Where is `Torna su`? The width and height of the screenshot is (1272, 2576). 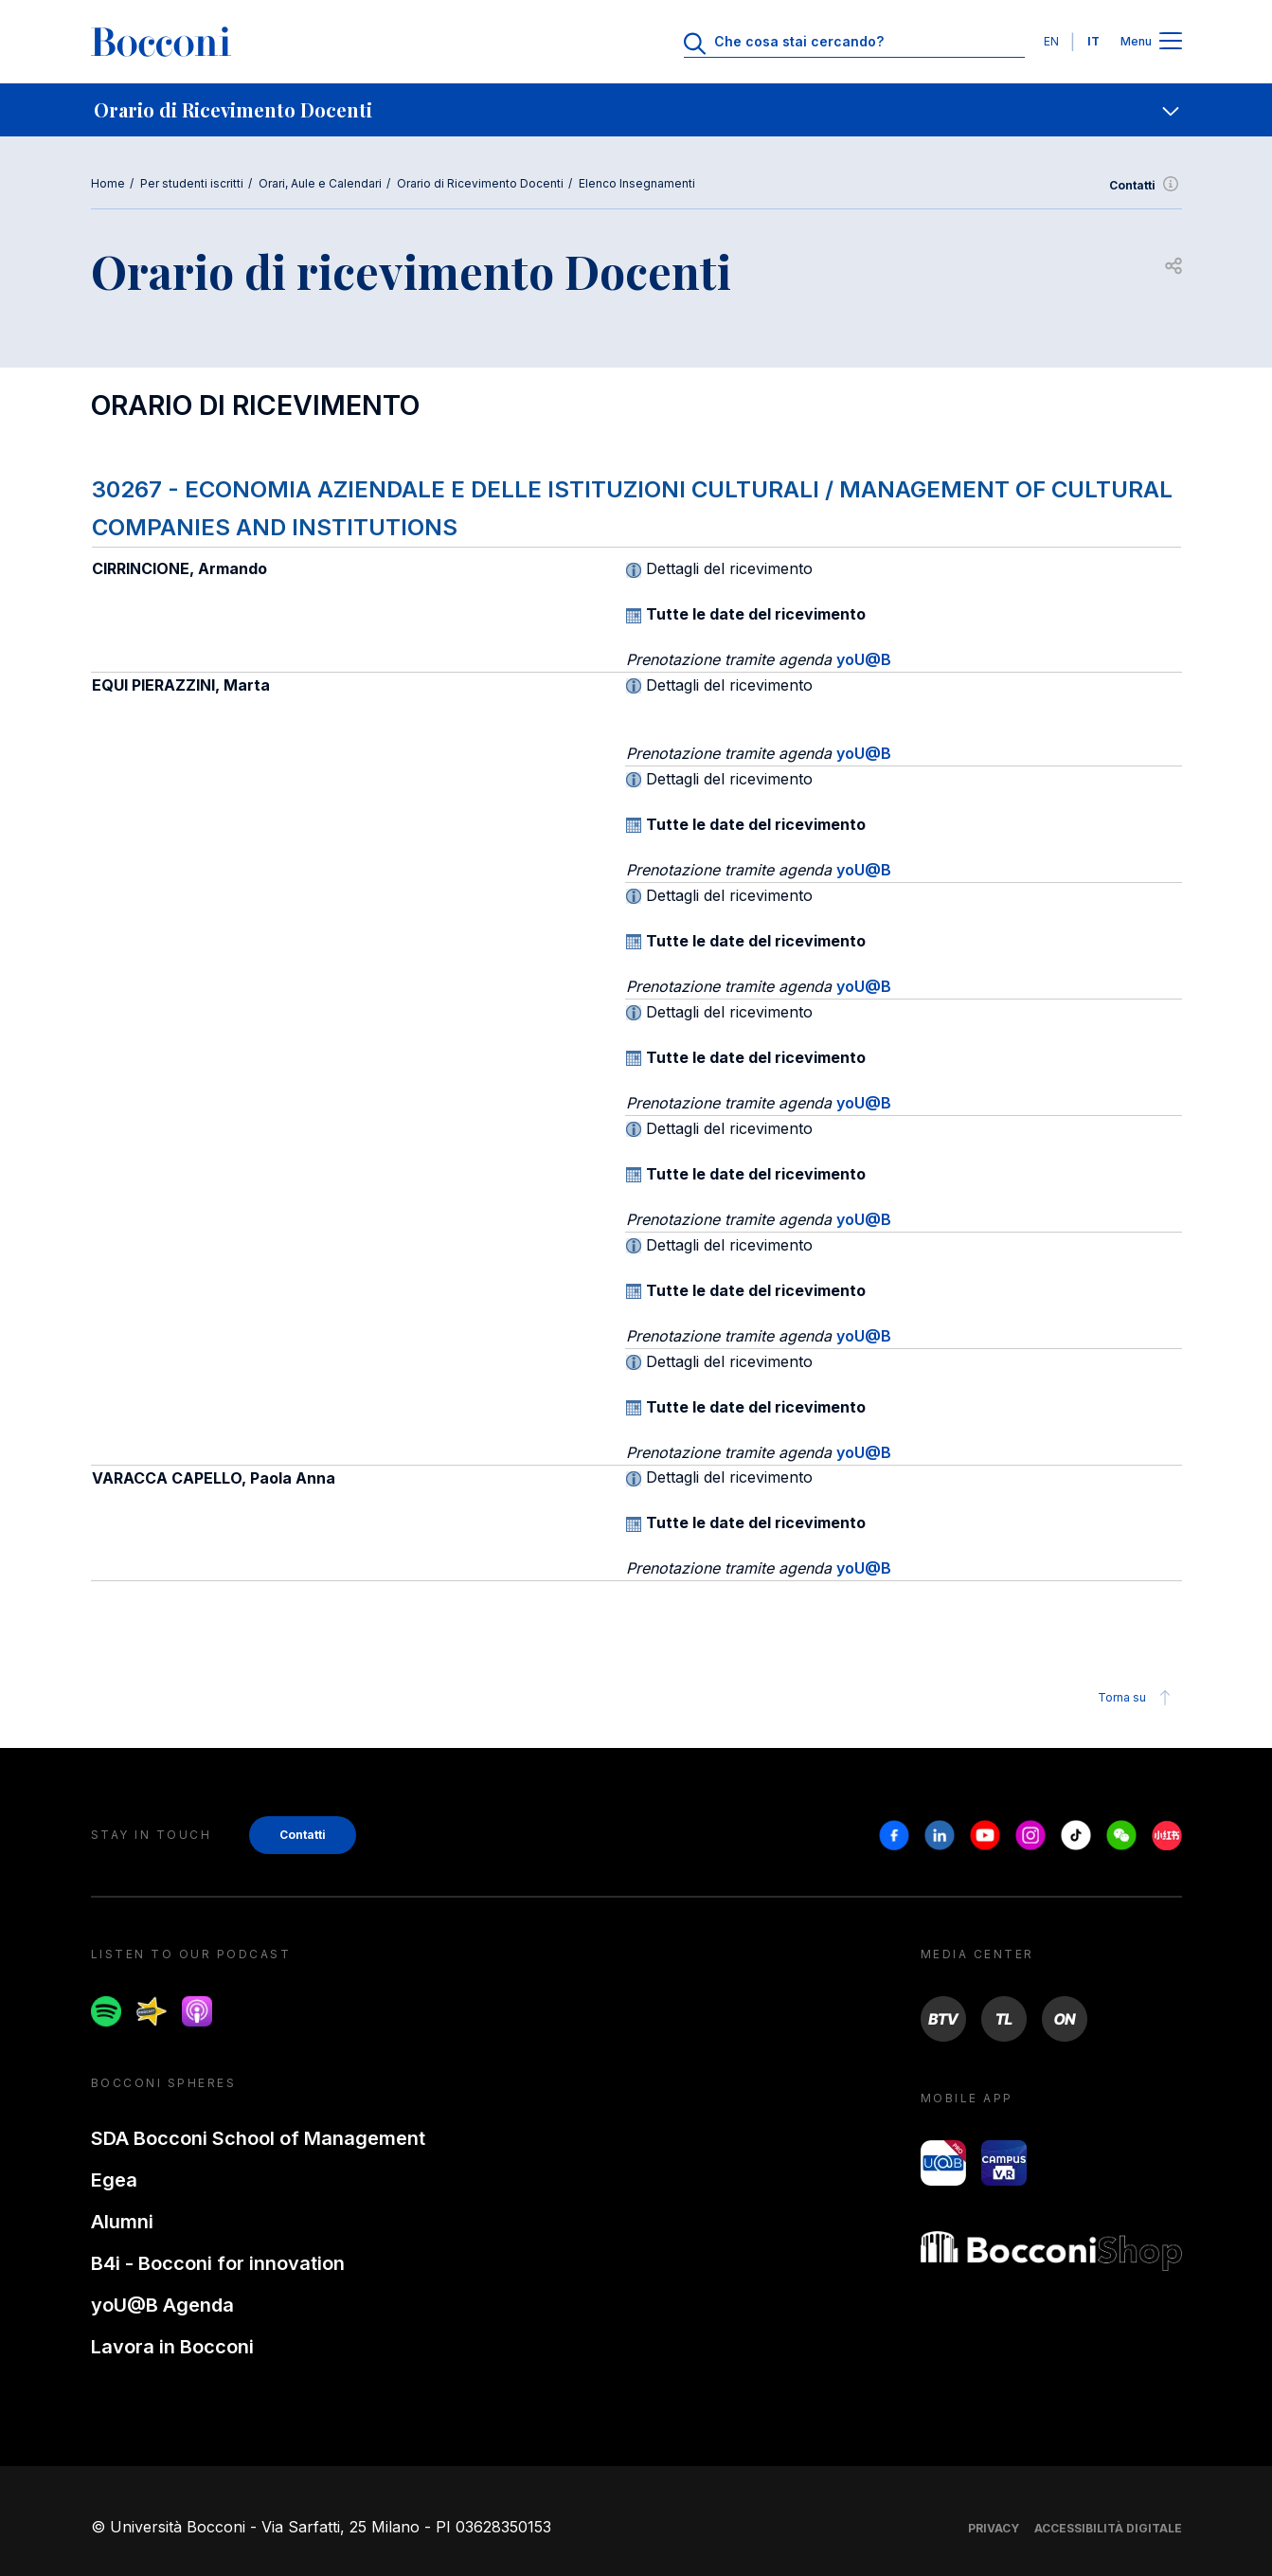 Torna su is located at coordinates (1137, 1697).